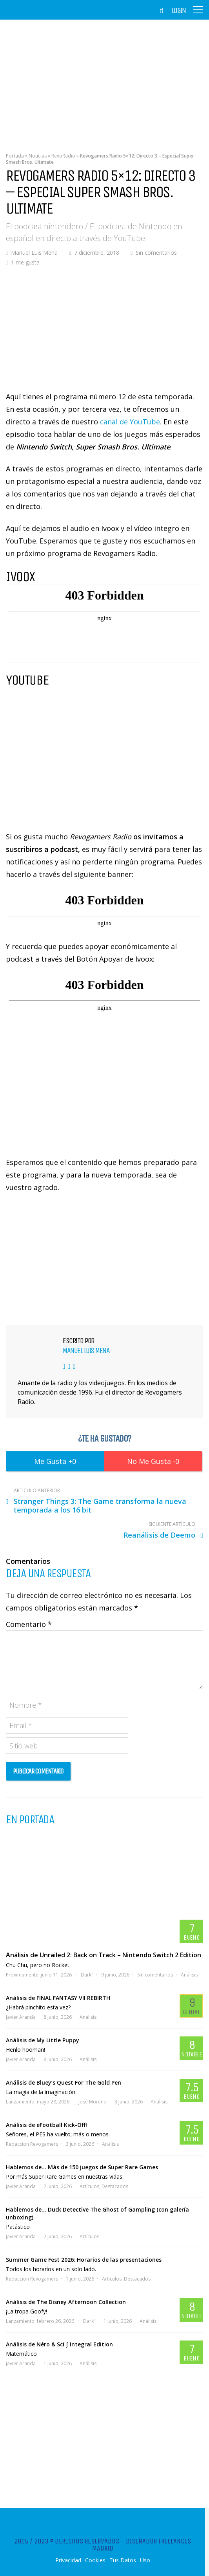 This screenshot has width=209, height=2576. What do you see at coordinates (15, 155) in the screenshot?
I see `Portada` at bounding box center [15, 155].